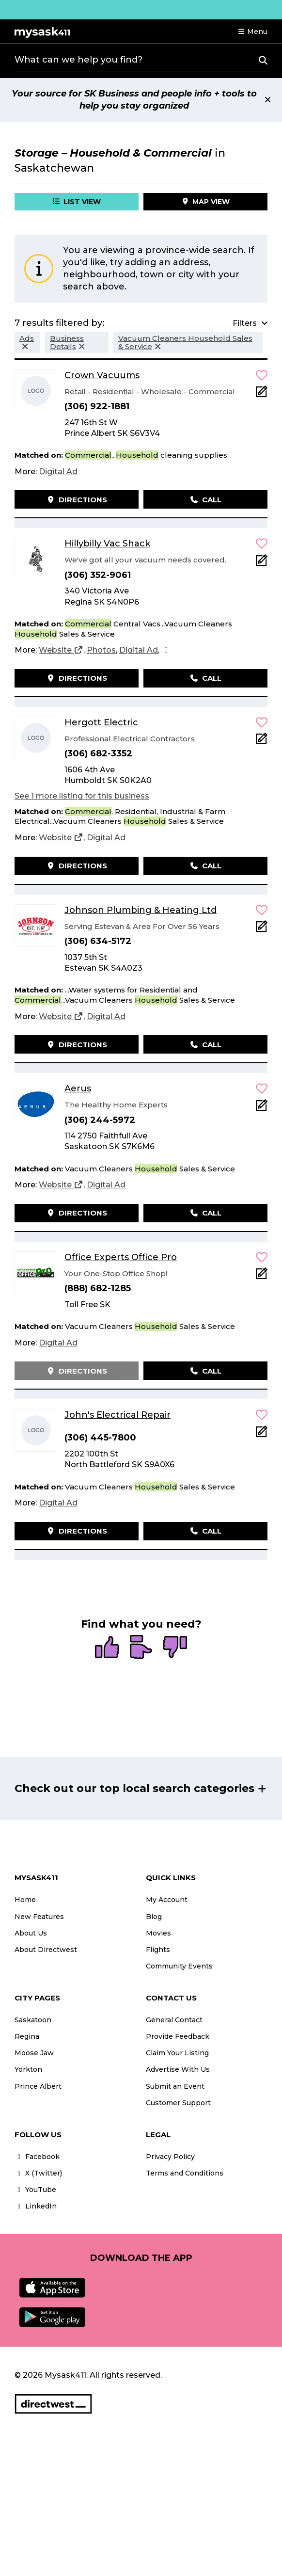 This screenshot has width=282, height=2576. What do you see at coordinates (178, 2102) in the screenshot?
I see `Customer Support` at bounding box center [178, 2102].